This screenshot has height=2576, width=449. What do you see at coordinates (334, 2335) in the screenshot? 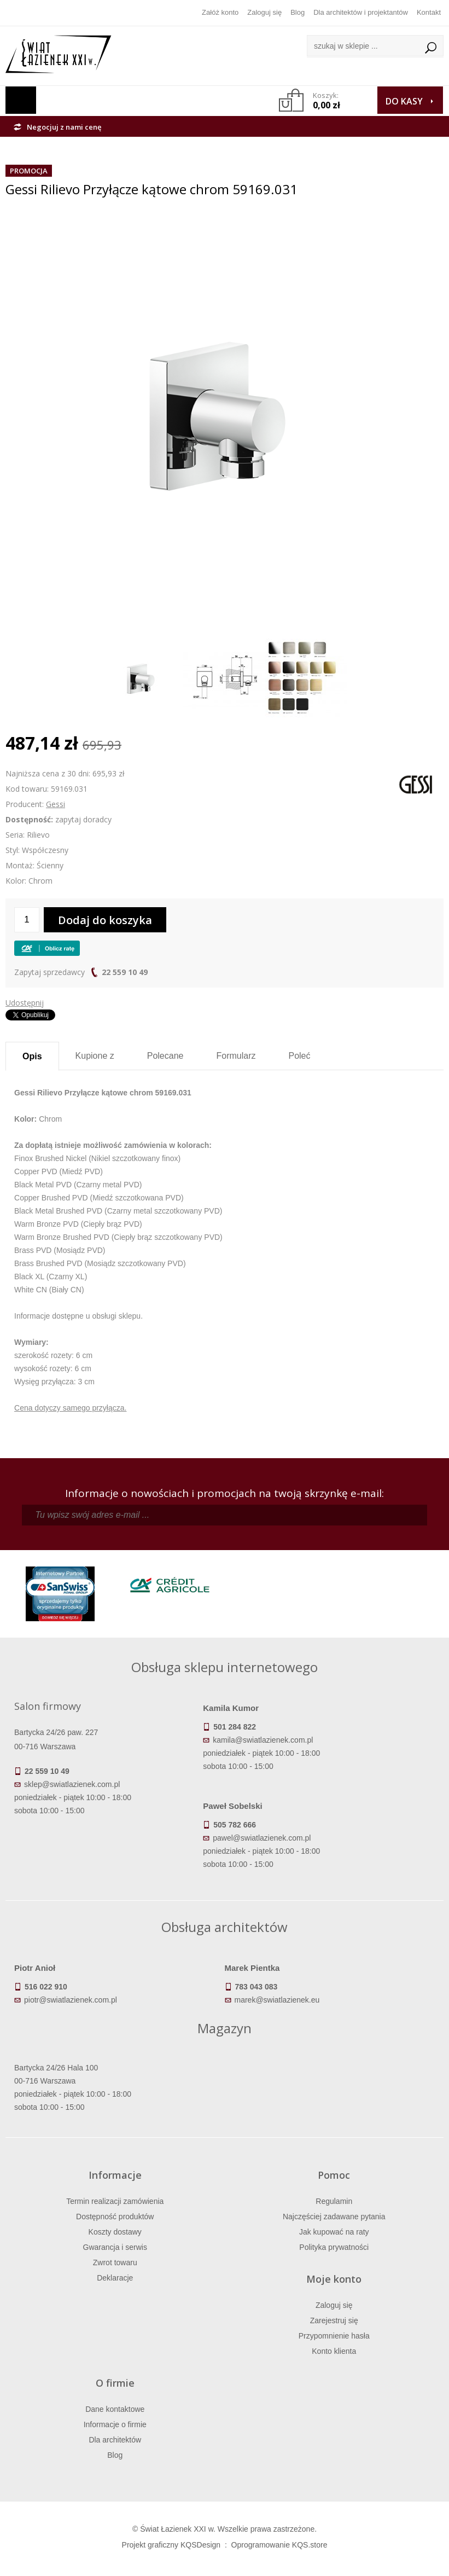
I see `Przypomnienie hasła` at bounding box center [334, 2335].